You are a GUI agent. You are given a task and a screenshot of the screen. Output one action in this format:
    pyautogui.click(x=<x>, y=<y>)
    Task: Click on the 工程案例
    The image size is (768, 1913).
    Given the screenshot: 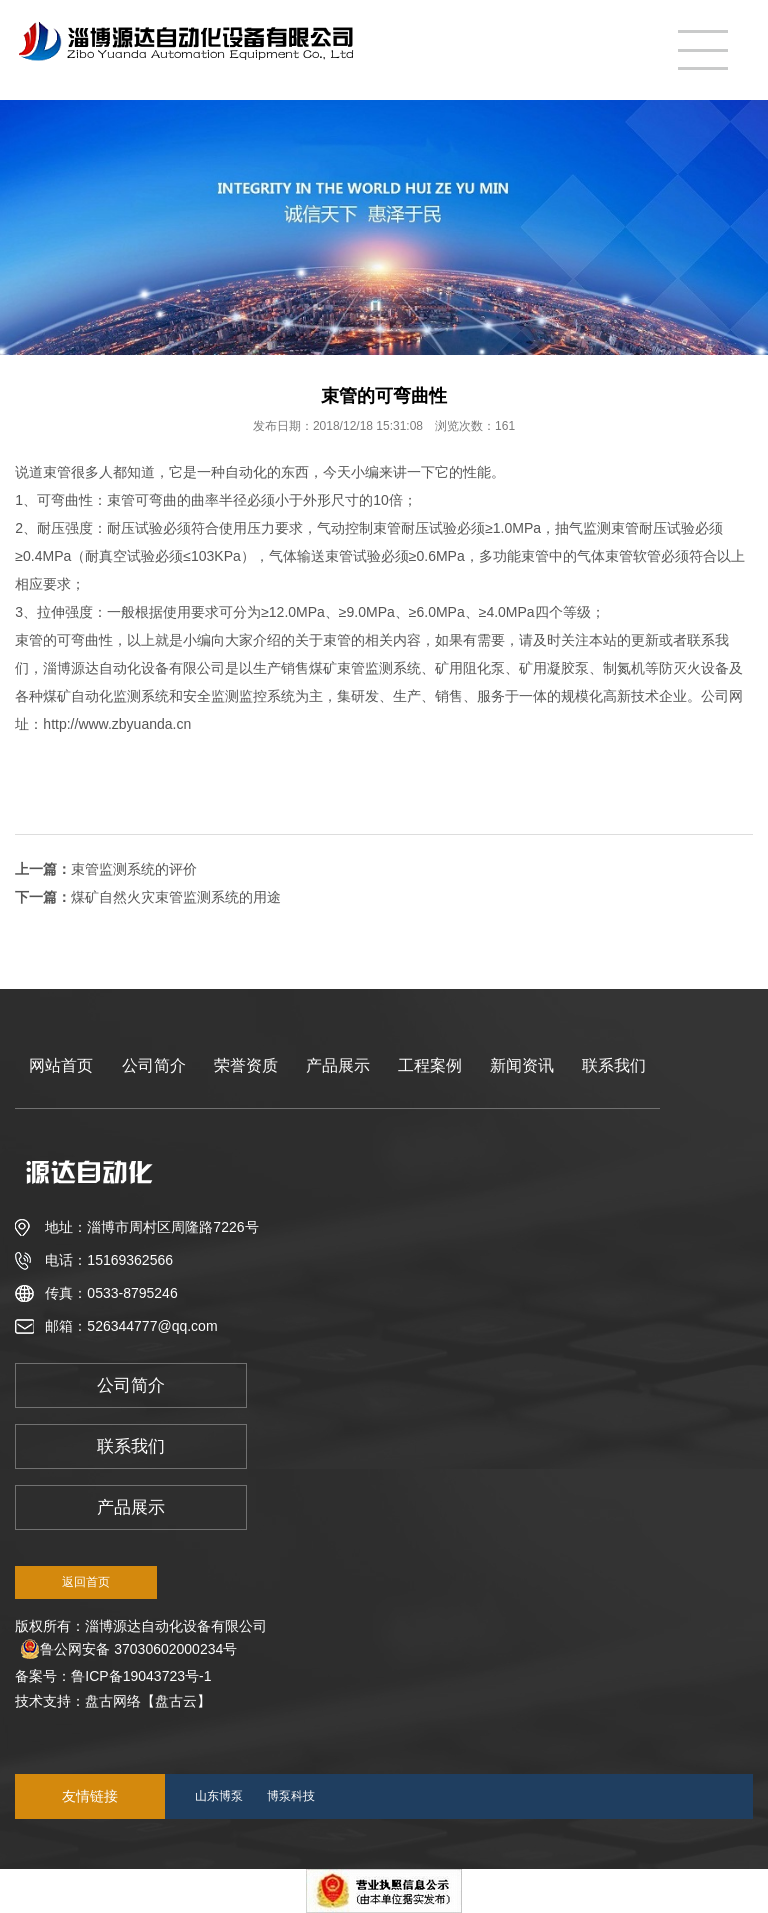 What is the action you would take?
    pyautogui.click(x=430, y=1065)
    